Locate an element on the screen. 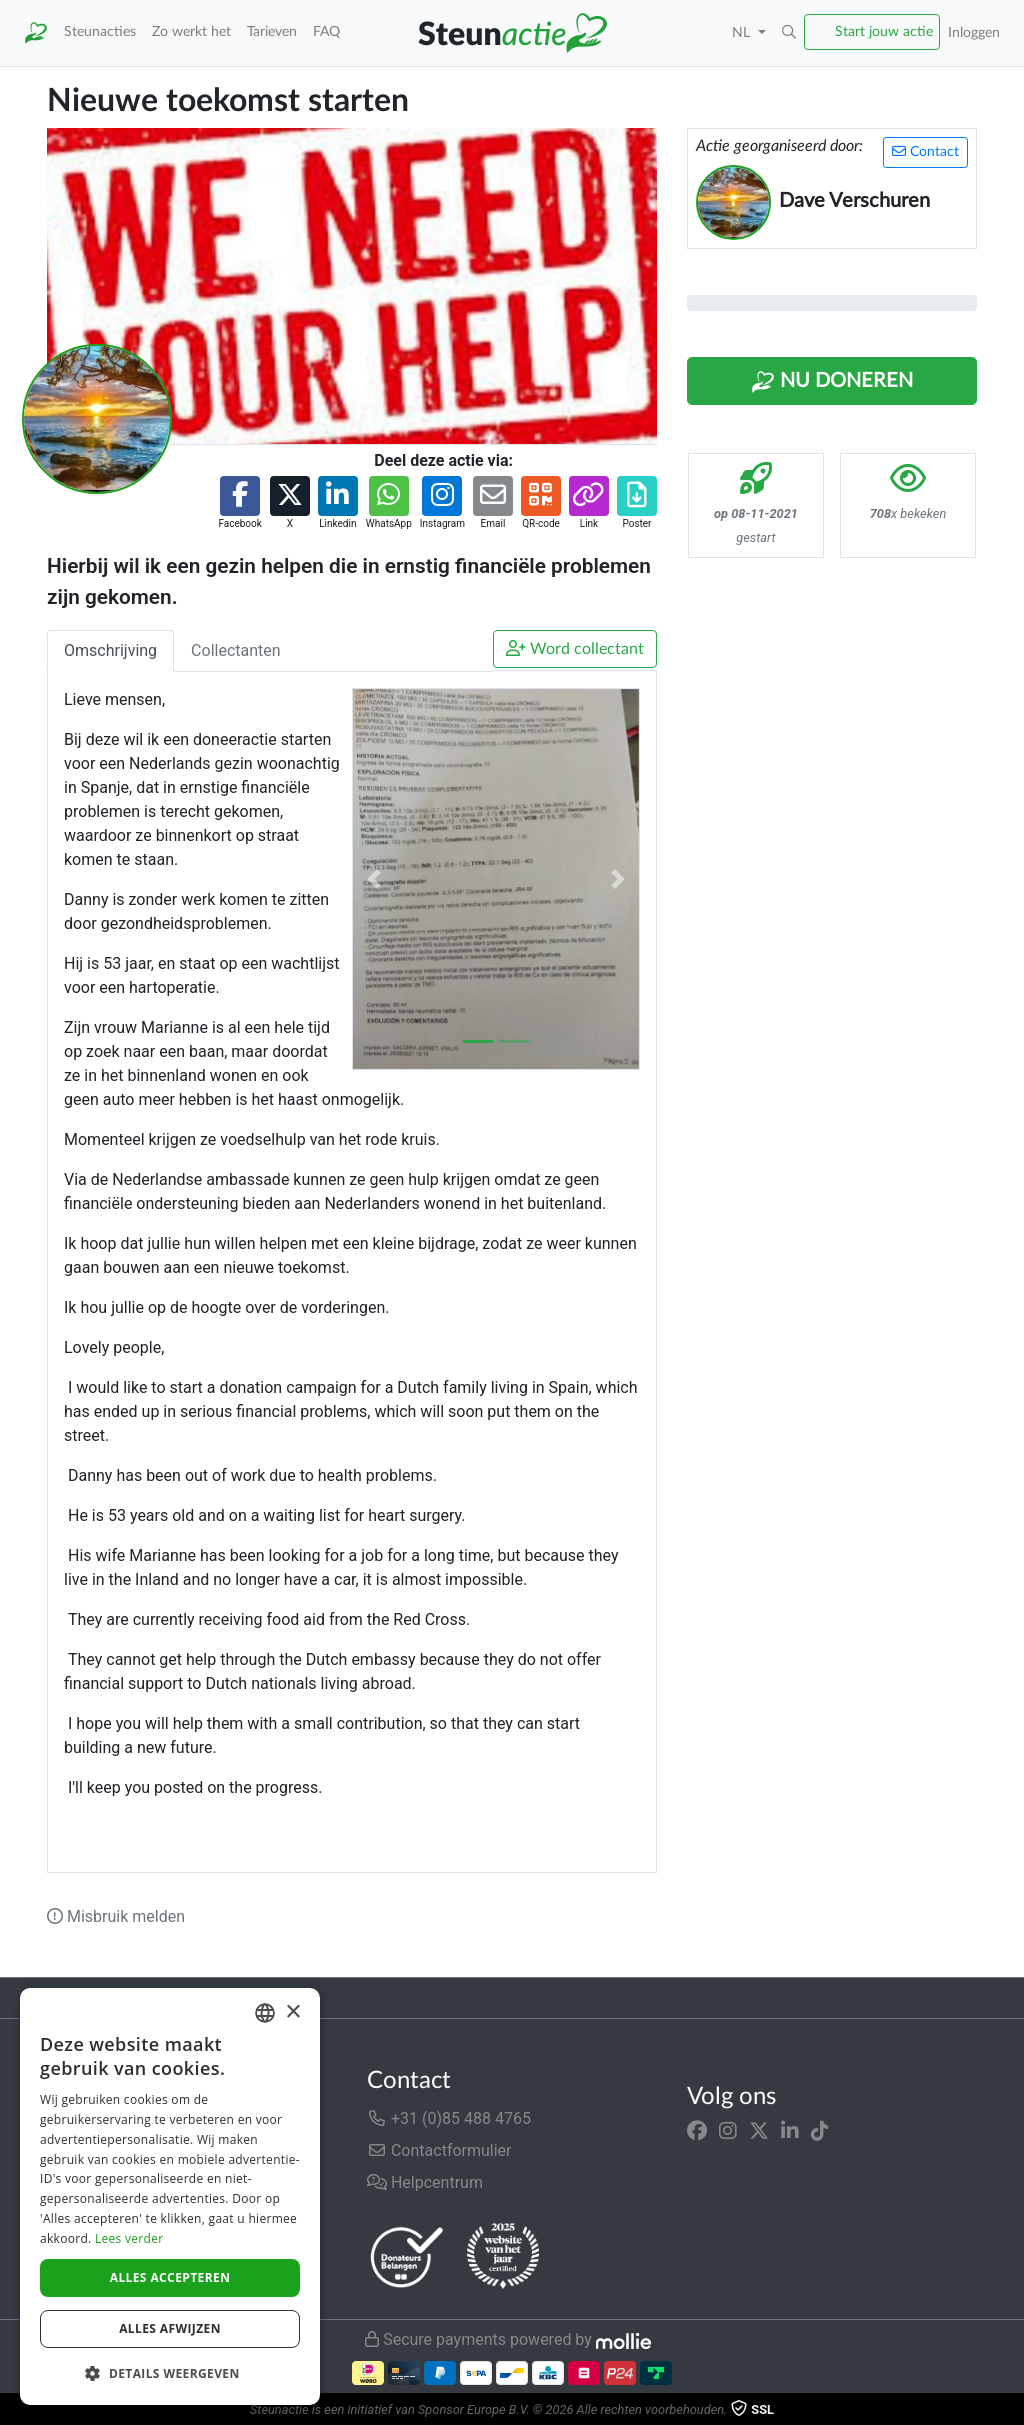 The width and height of the screenshot is (1024, 2425). Nu Doneren is located at coordinates (832, 382).